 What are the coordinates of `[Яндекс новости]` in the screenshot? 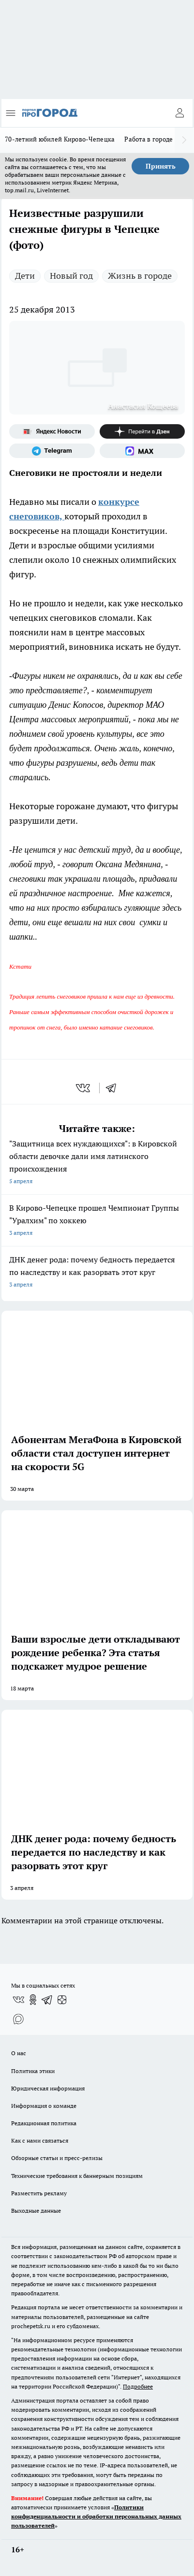 It's located at (52, 431).